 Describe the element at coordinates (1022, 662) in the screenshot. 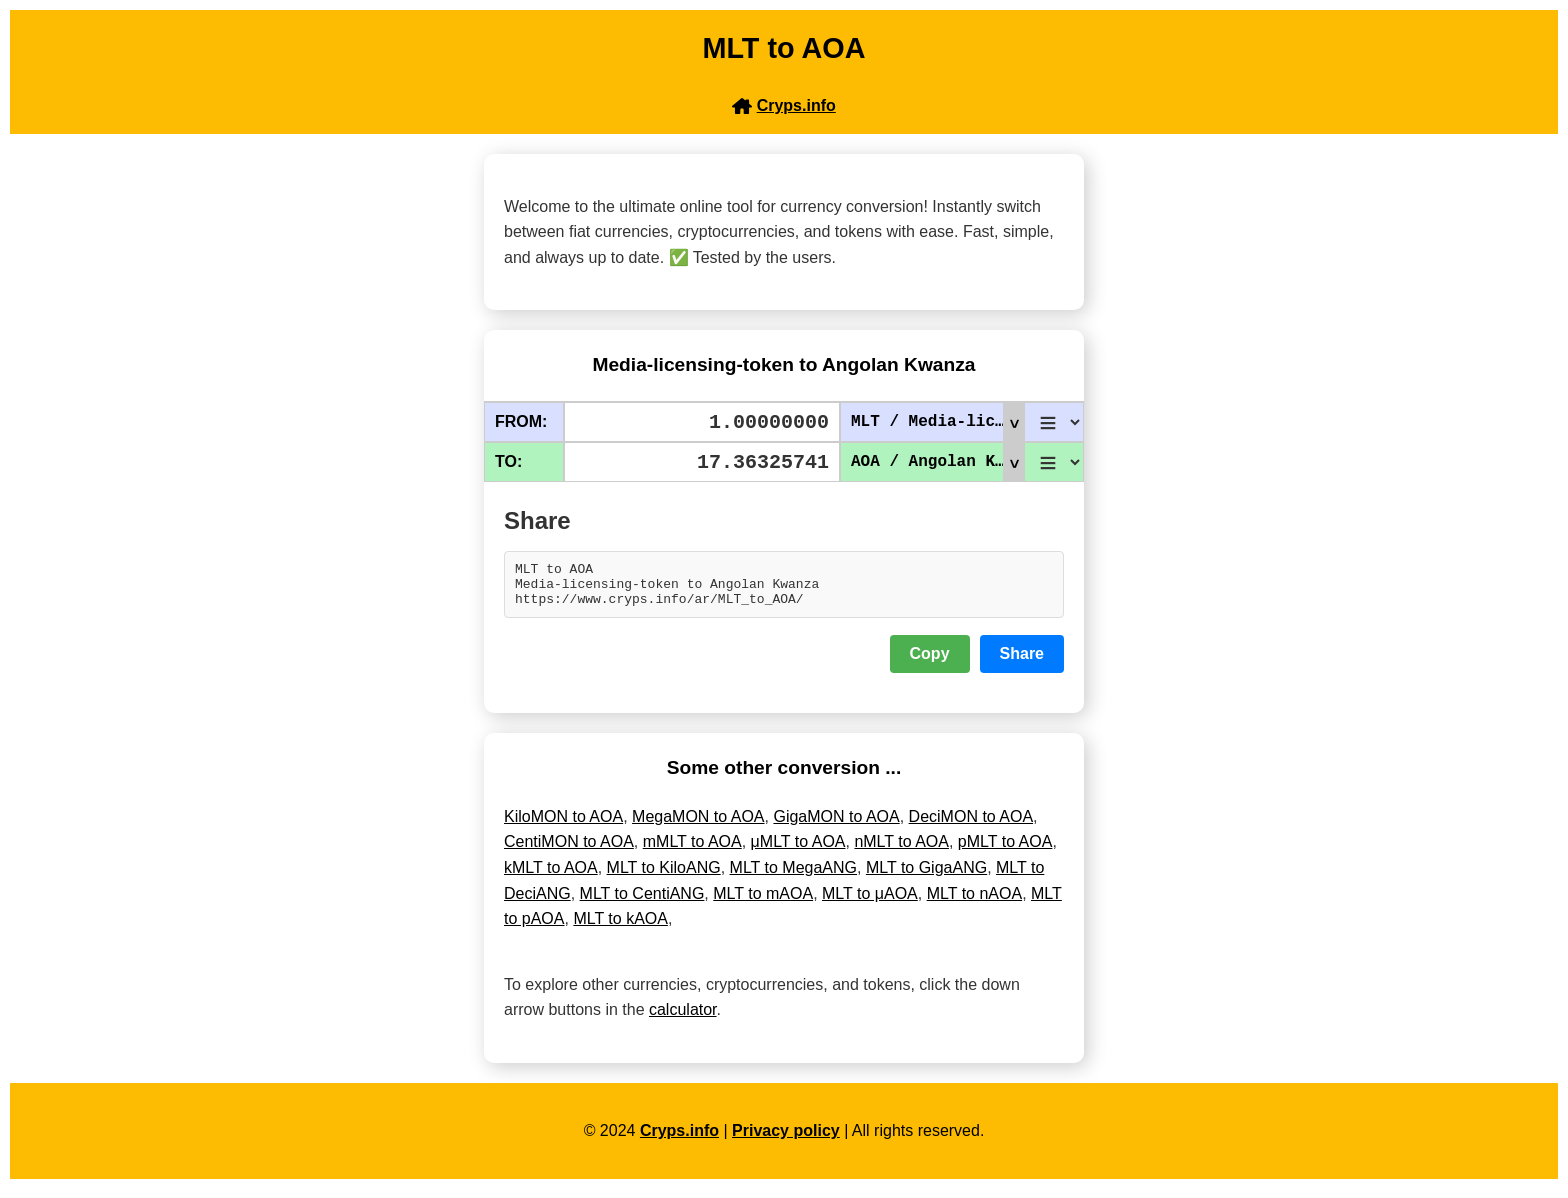

I see `Share` at that location.